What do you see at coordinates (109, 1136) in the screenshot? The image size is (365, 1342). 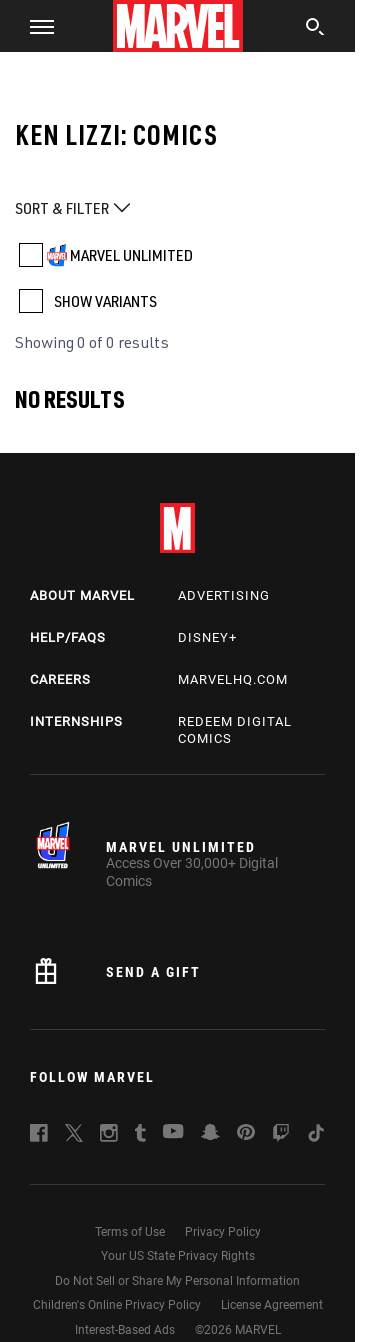 I see `[follow us on Instagram, opens a new window]` at bounding box center [109, 1136].